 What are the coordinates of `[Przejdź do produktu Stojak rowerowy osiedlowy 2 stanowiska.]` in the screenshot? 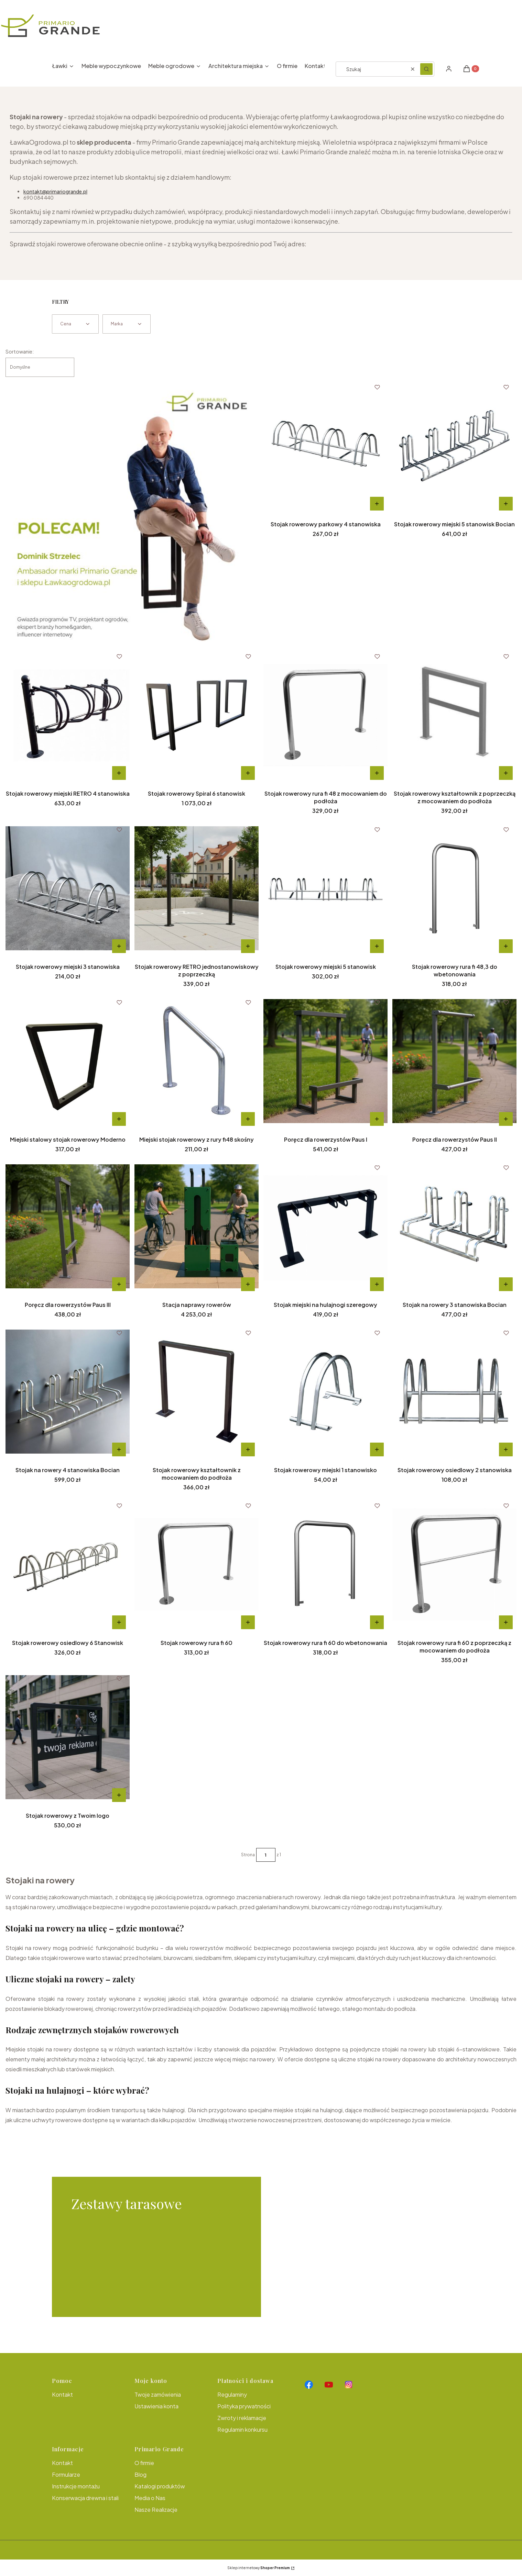 It's located at (454, 1391).